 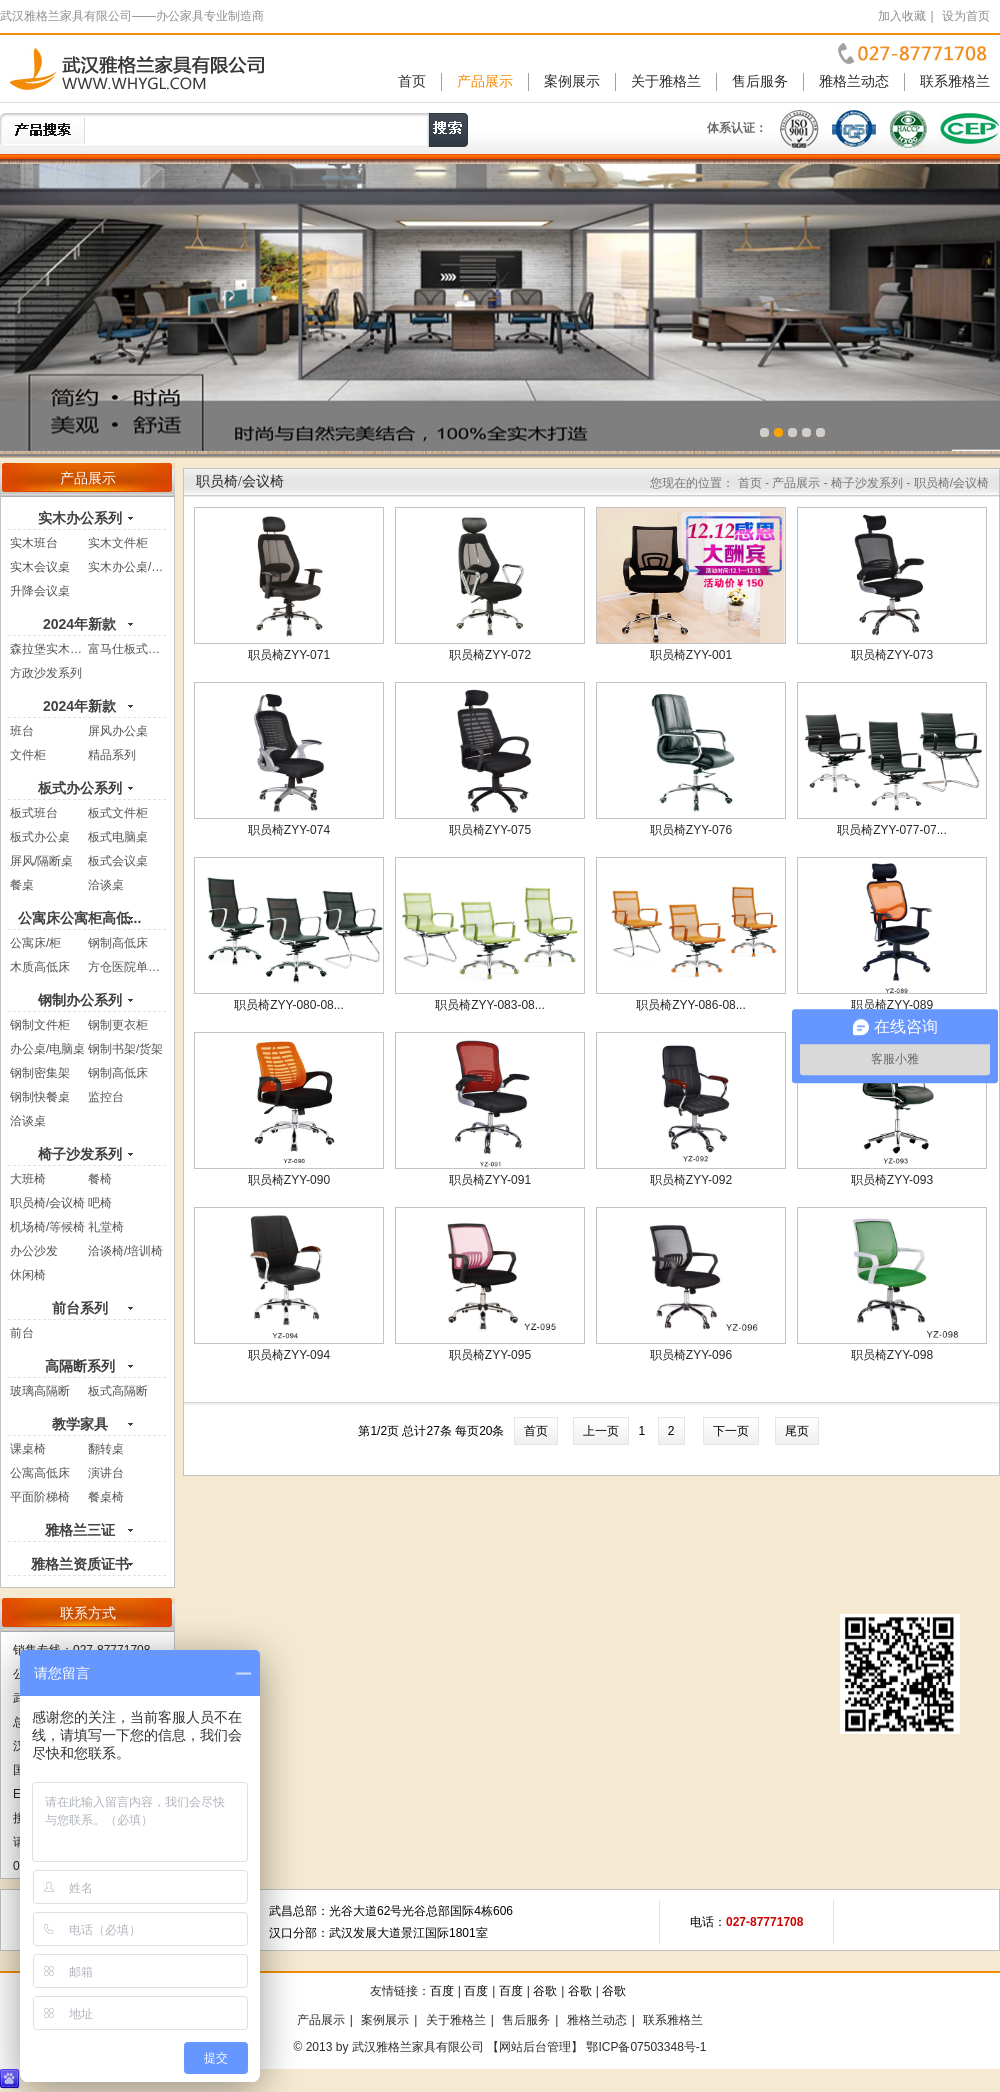 I want to click on 钢制密集架, so click(x=40, y=1073).